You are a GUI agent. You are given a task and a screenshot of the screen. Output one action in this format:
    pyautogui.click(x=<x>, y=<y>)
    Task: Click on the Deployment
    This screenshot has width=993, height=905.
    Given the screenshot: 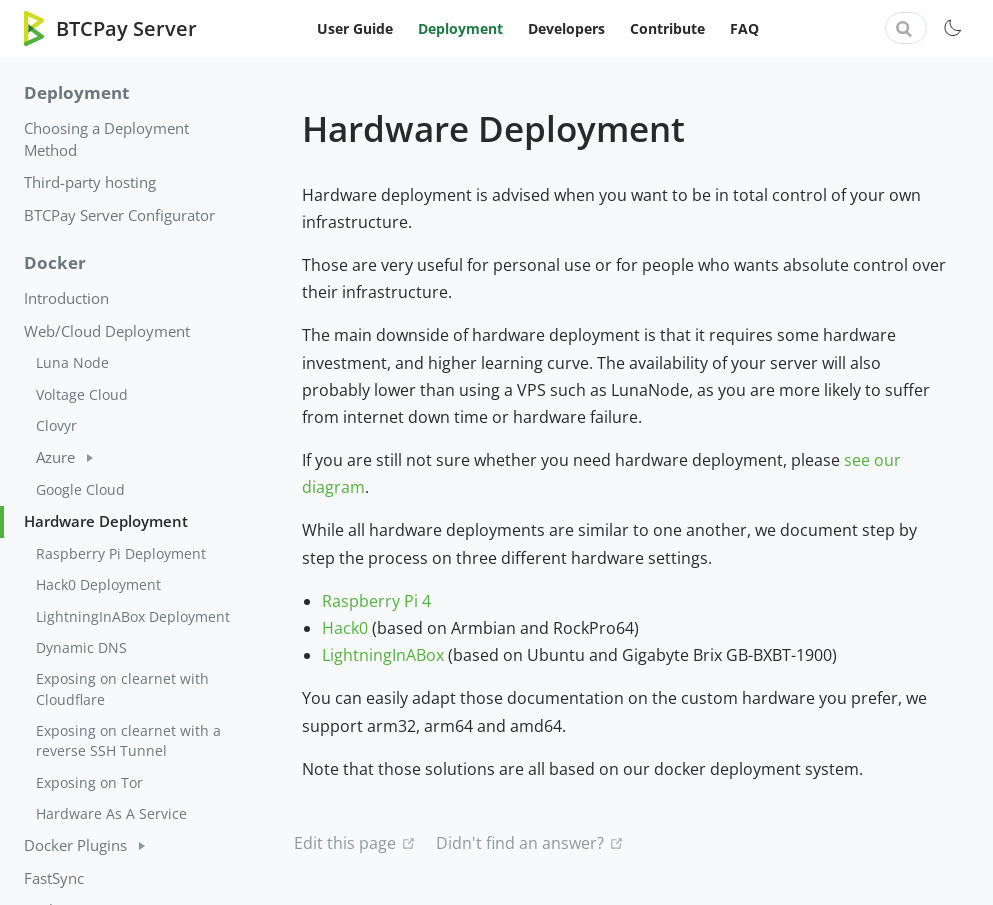 What is the action you would take?
    pyautogui.click(x=460, y=28)
    